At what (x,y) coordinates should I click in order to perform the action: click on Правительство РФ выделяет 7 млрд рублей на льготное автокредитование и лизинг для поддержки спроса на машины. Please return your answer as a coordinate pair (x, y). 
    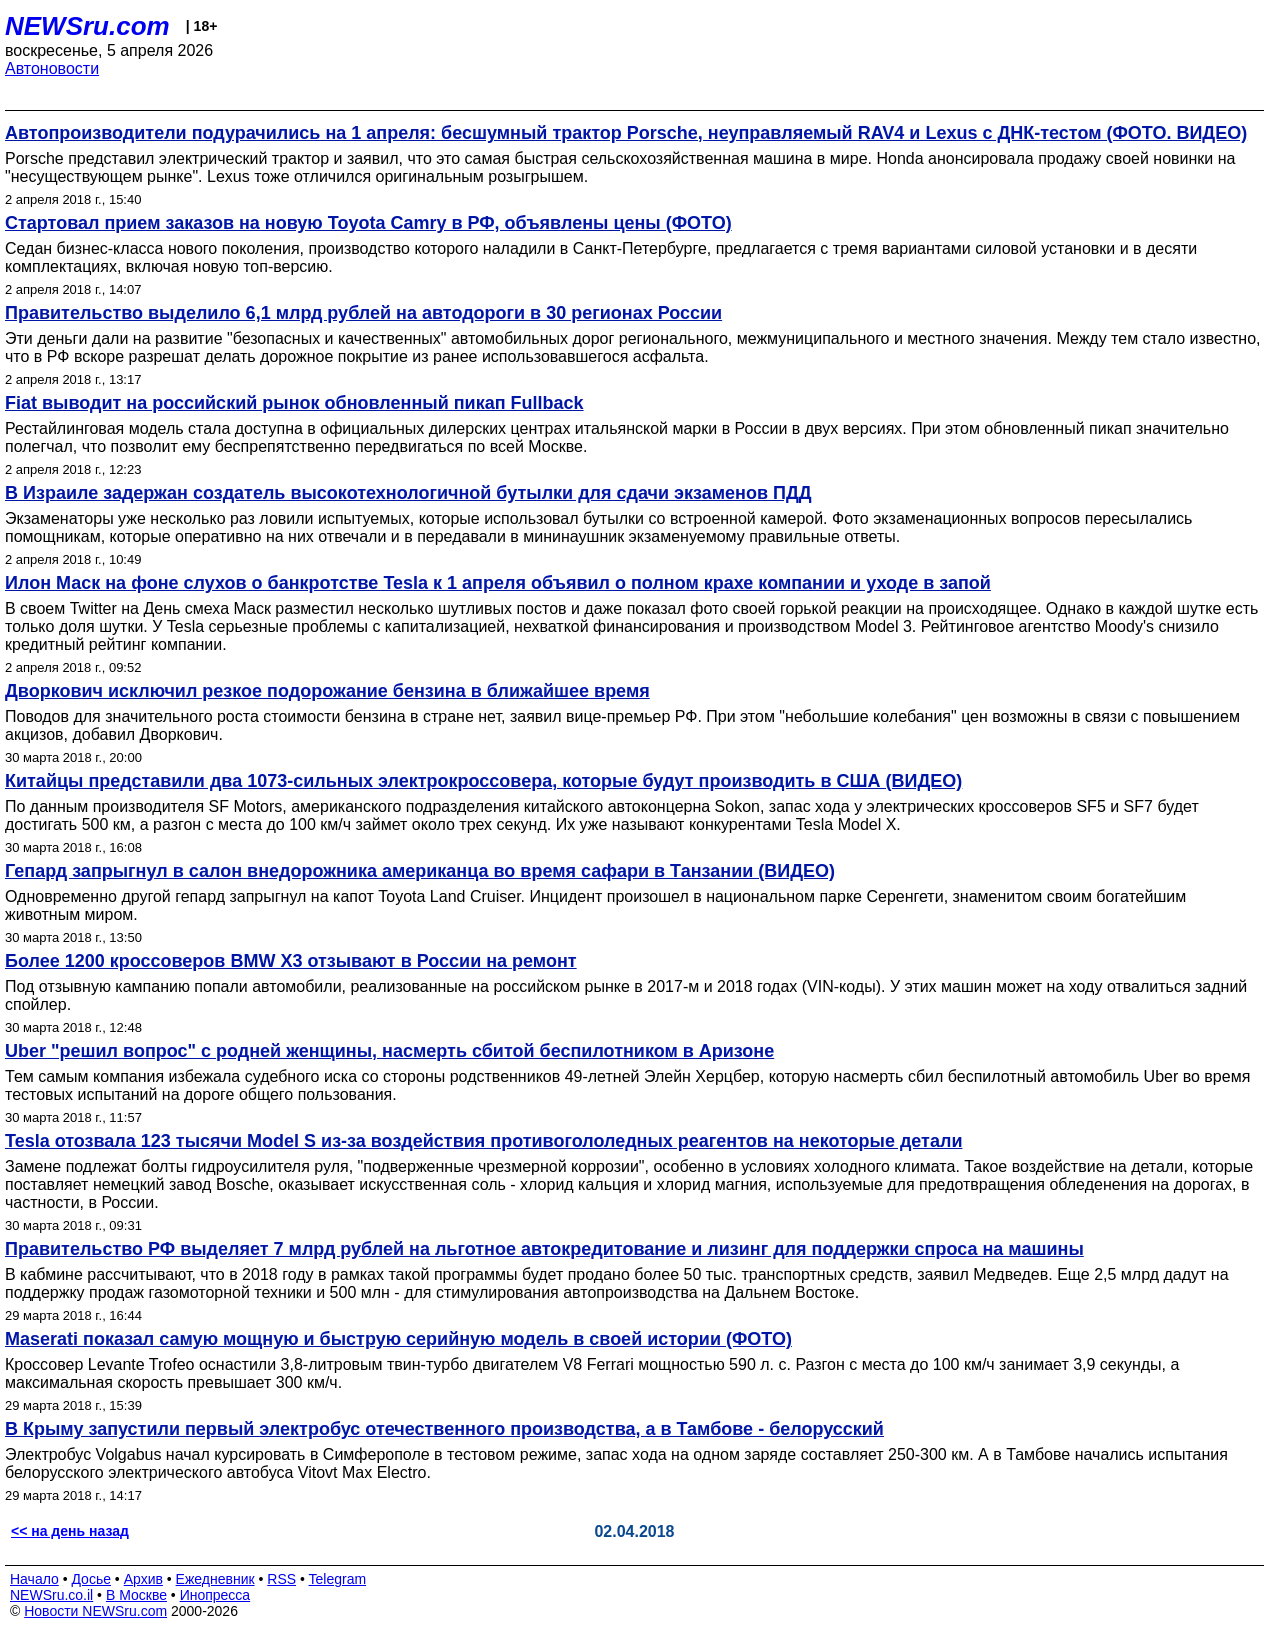
    Looking at the image, I should click on (544, 1249).